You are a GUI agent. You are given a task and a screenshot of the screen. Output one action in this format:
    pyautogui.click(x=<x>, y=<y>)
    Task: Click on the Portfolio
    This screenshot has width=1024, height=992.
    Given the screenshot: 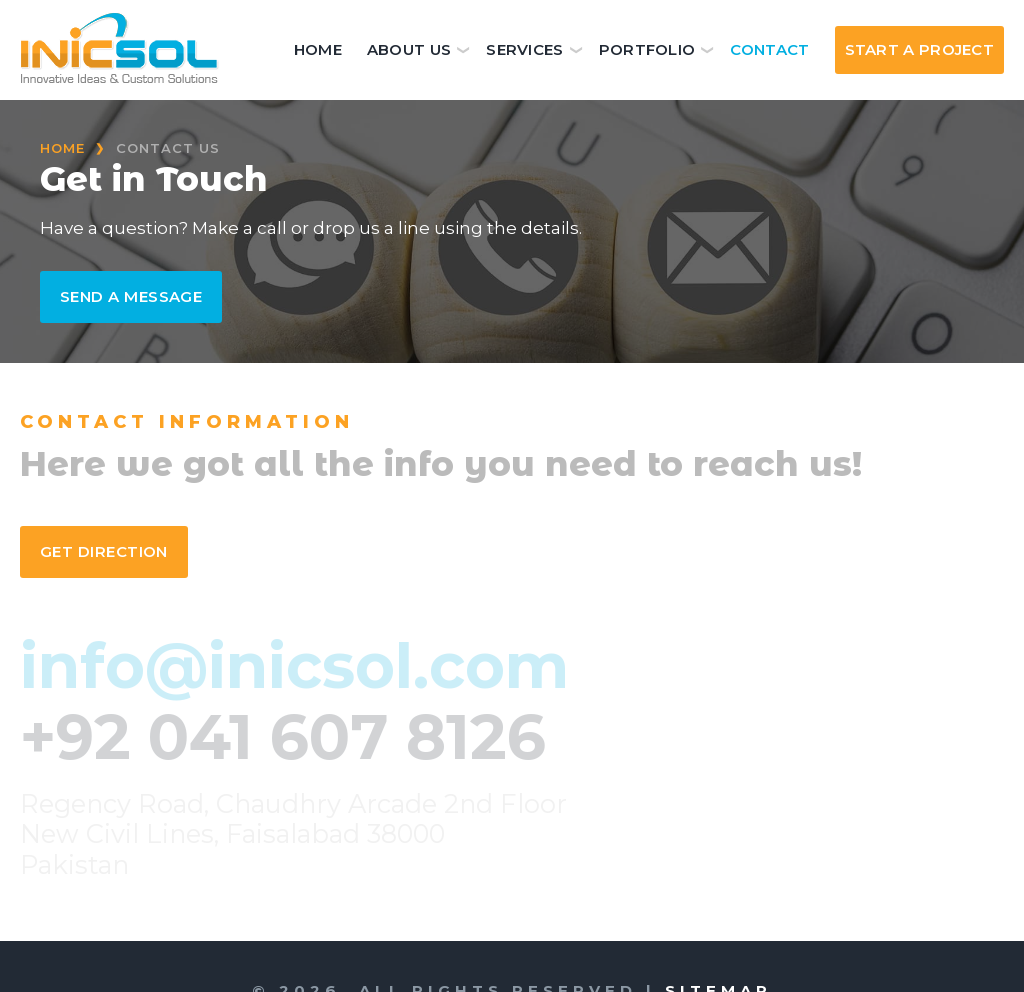 What is the action you would take?
    pyautogui.click(x=647, y=49)
    